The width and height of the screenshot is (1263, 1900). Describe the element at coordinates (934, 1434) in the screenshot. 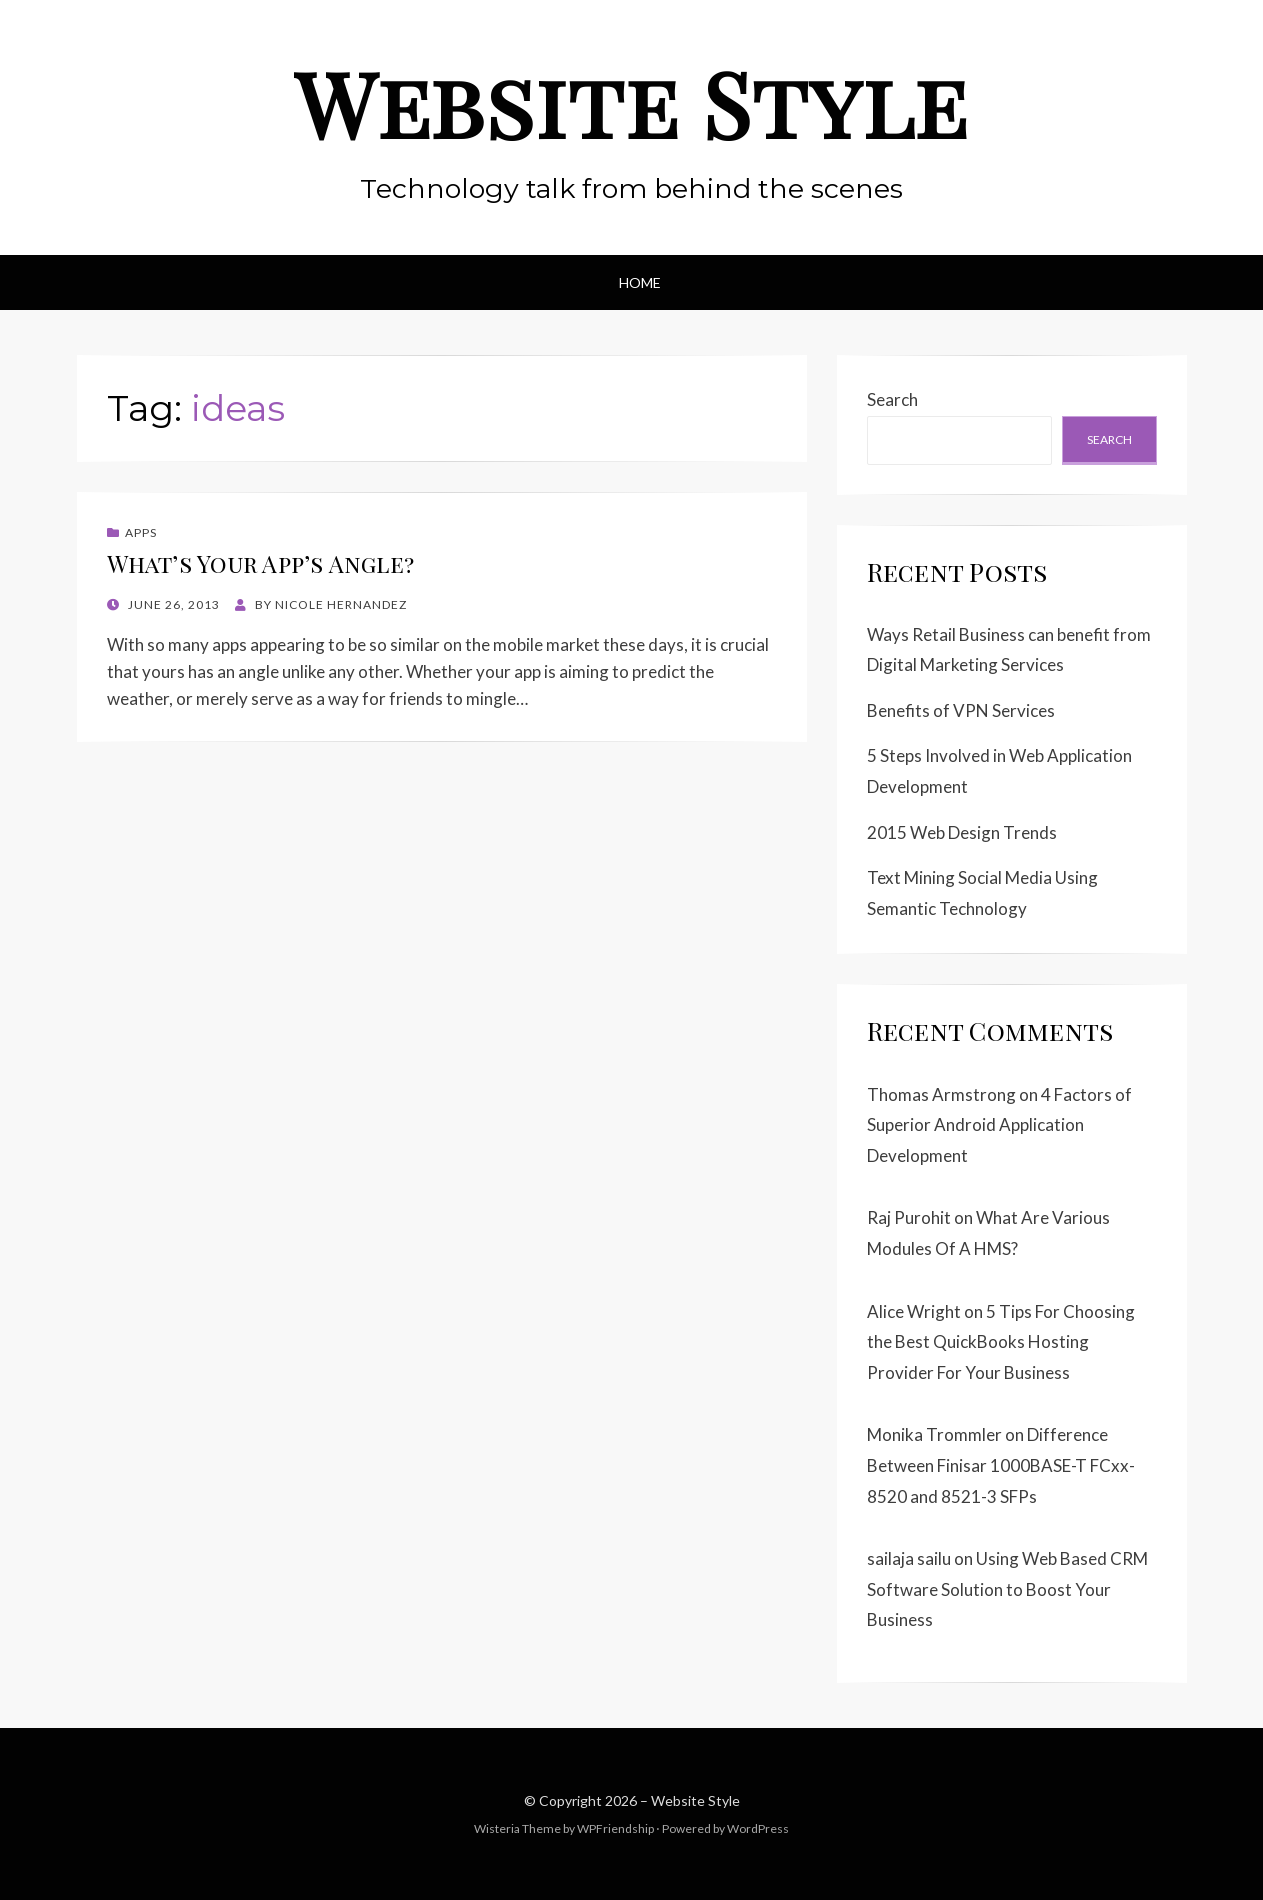

I see `Monika Trommler` at that location.